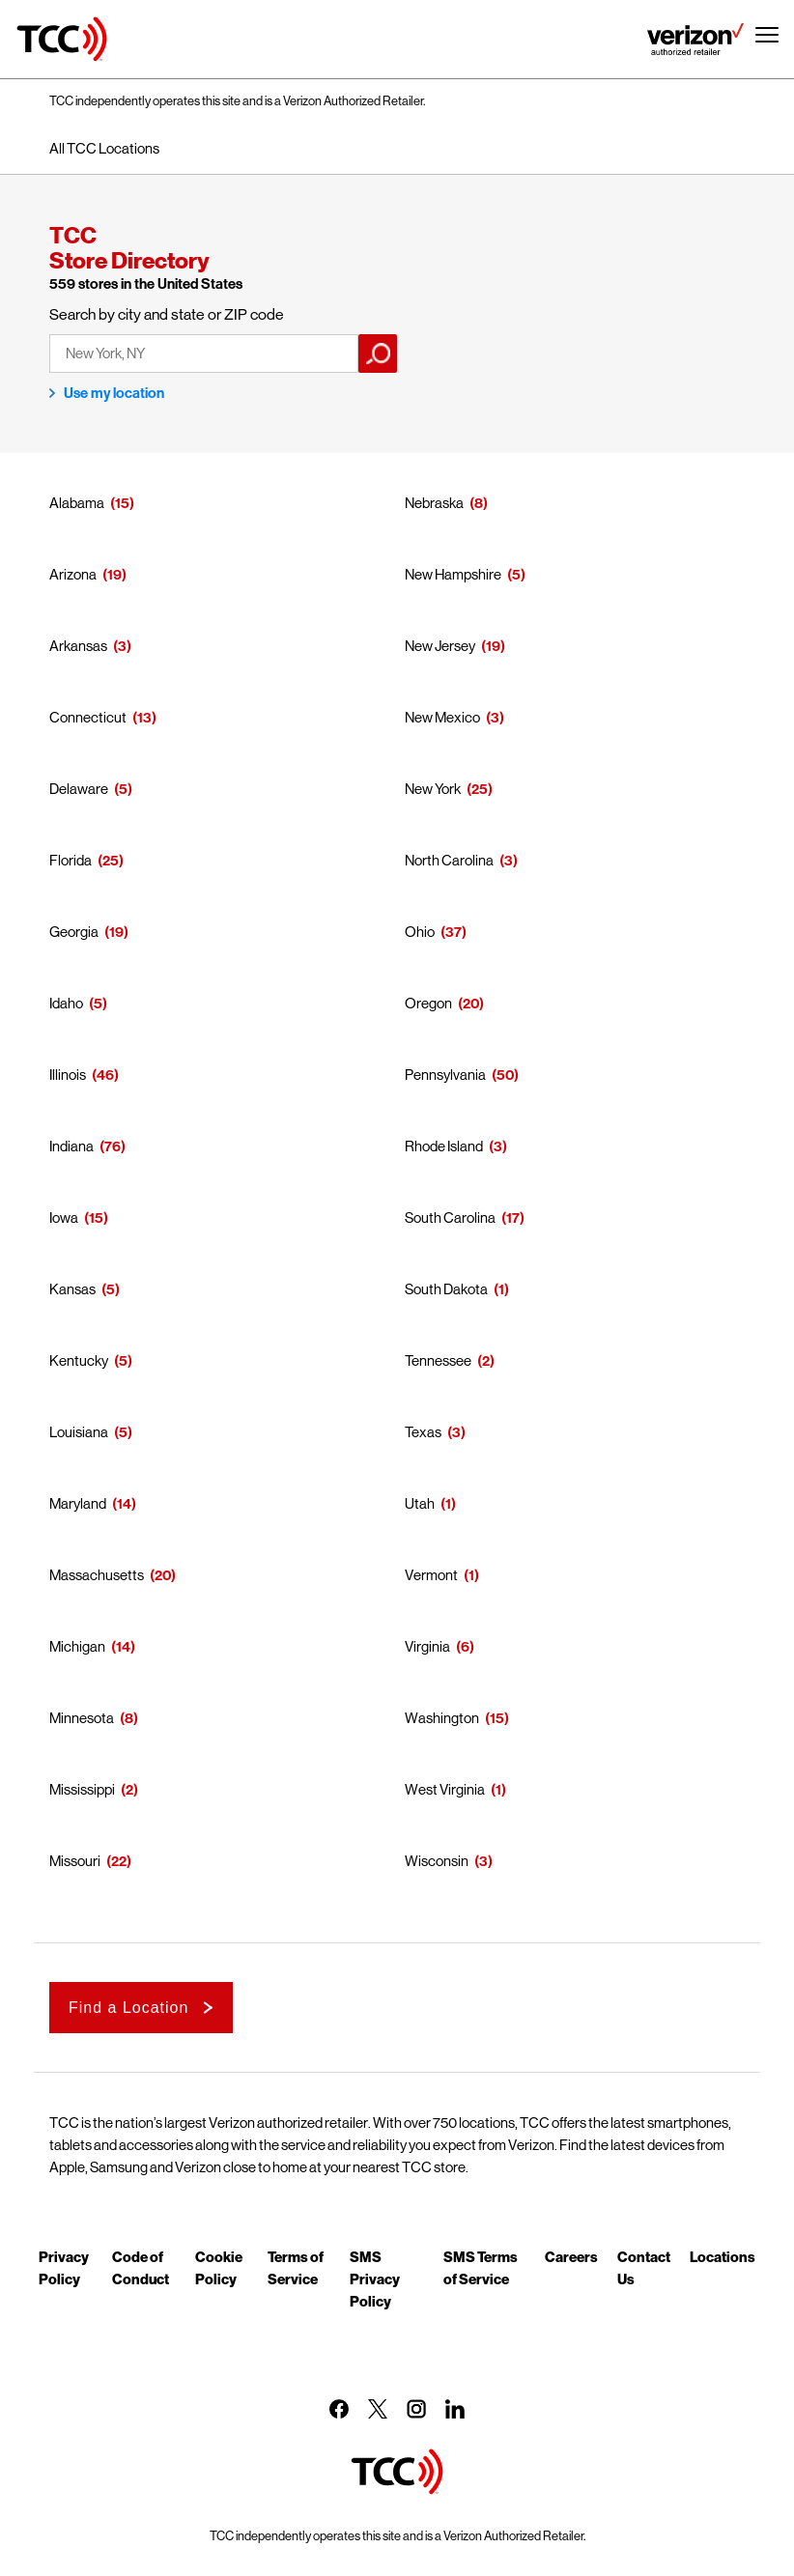  What do you see at coordinates (72, 1289) in the screenshot?
I see `Kansas` at bounding box center [72, 1289].